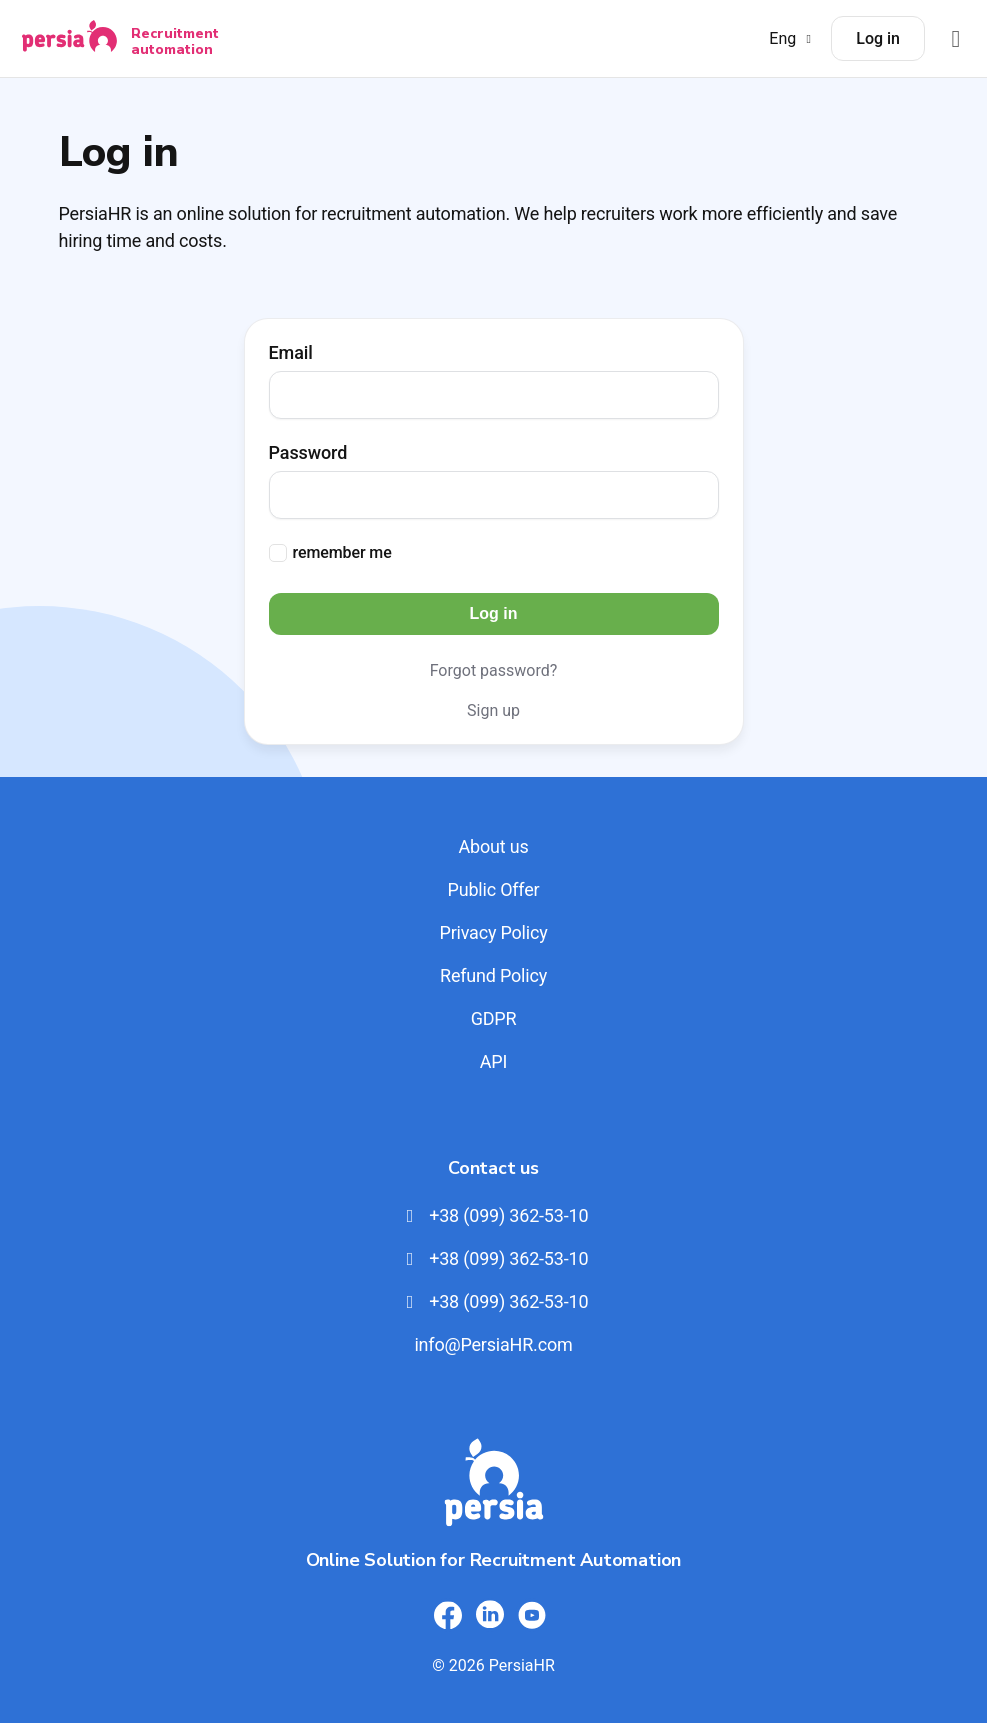  What do you see at coordinates (878, 38) in the screenshot?
I see `Log in` at bounding box center [878, 38].